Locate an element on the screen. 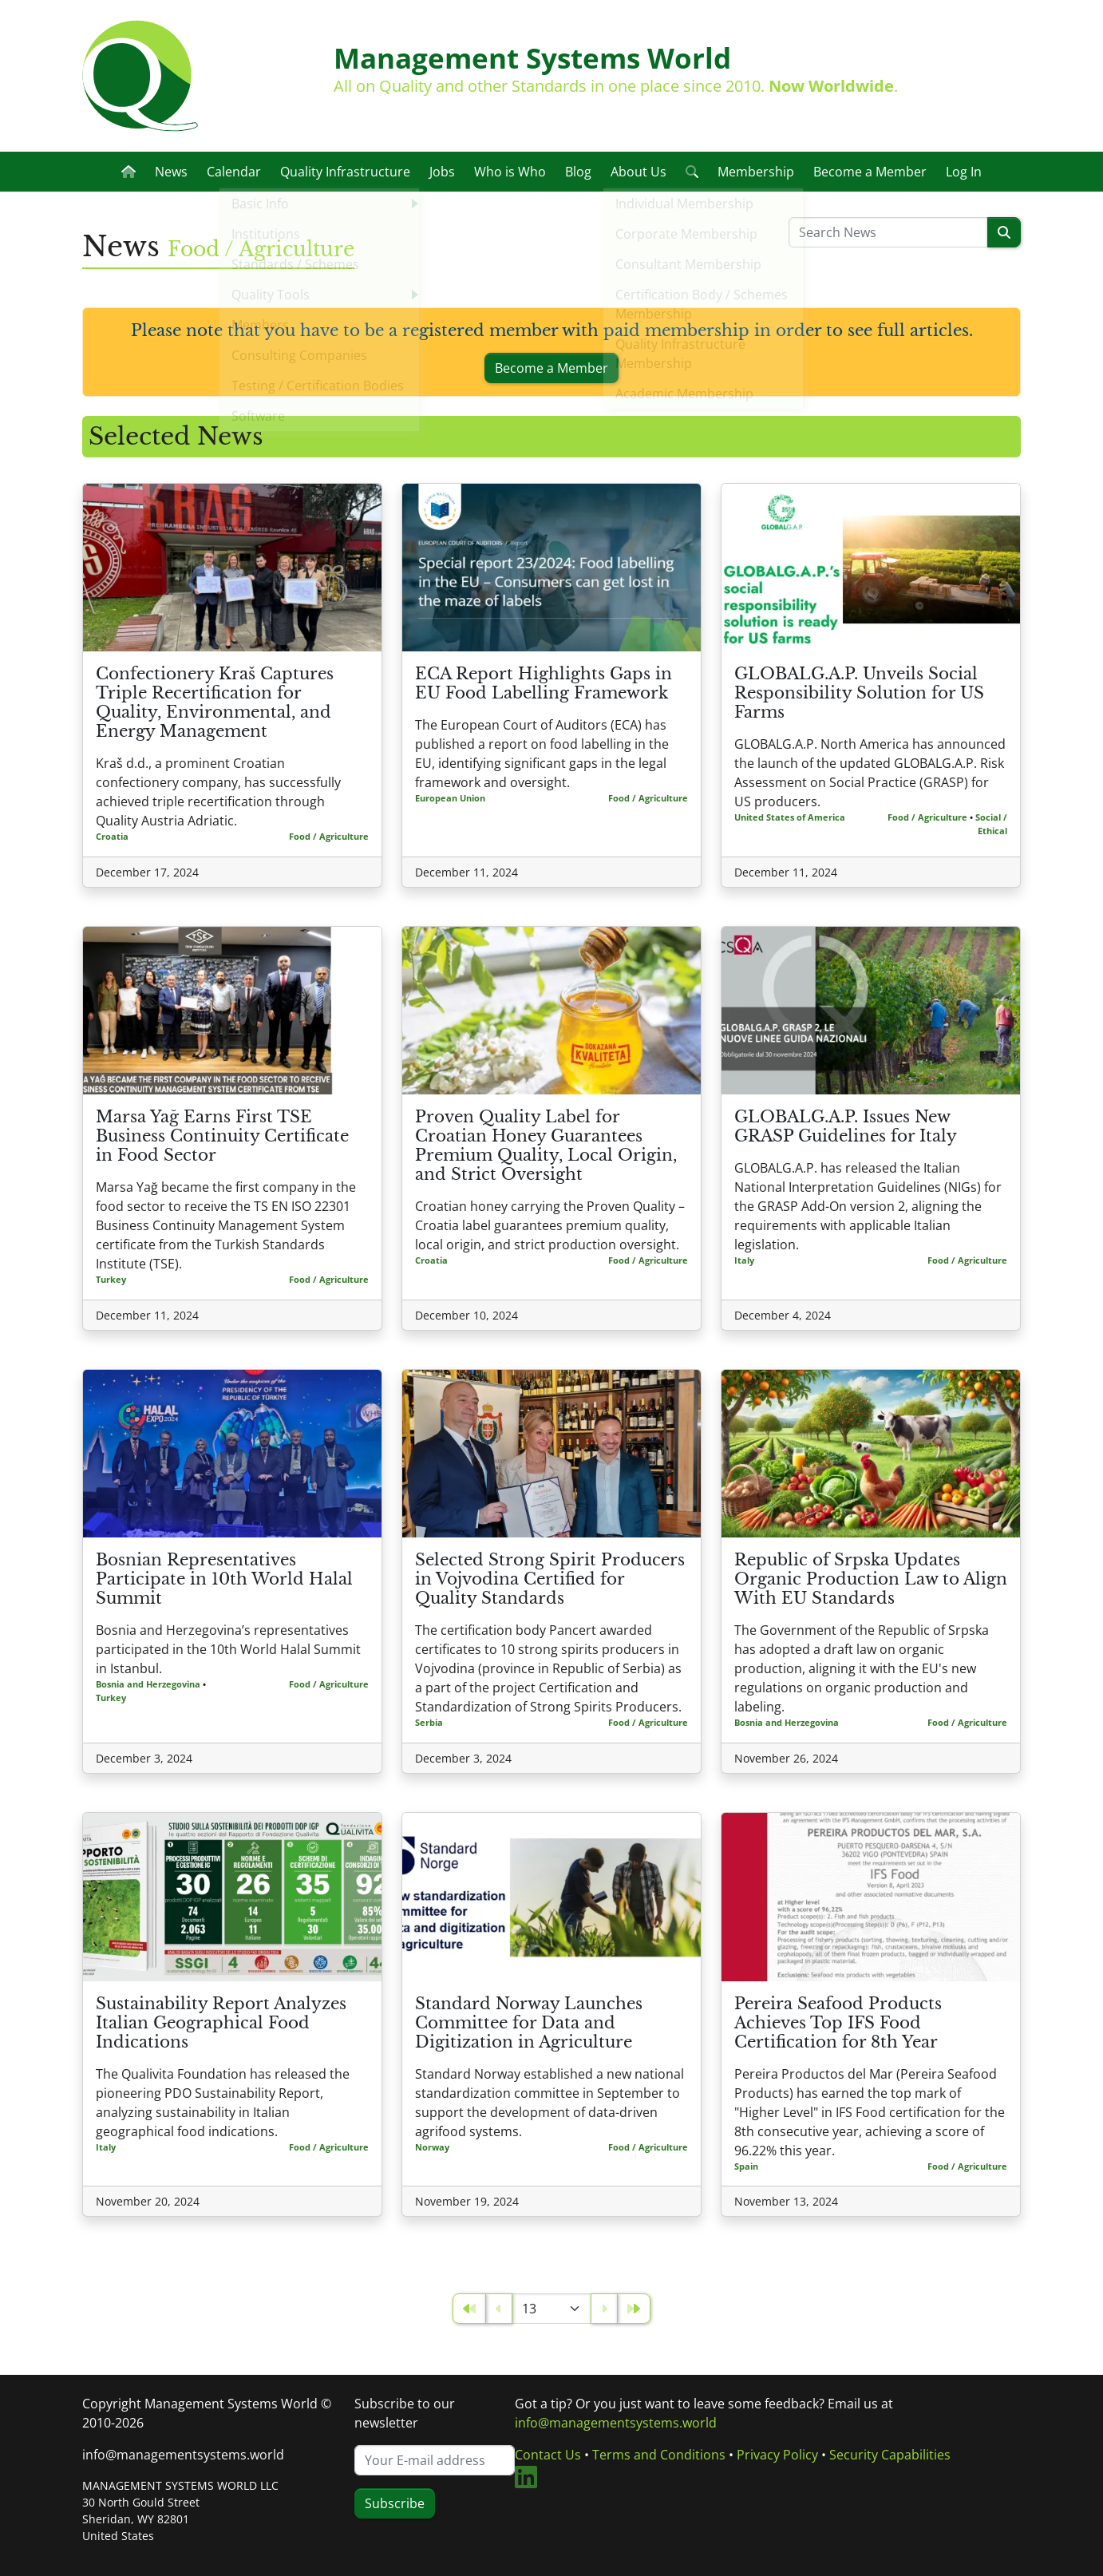  Privacy Policy is located at coordinates (777, 2454).